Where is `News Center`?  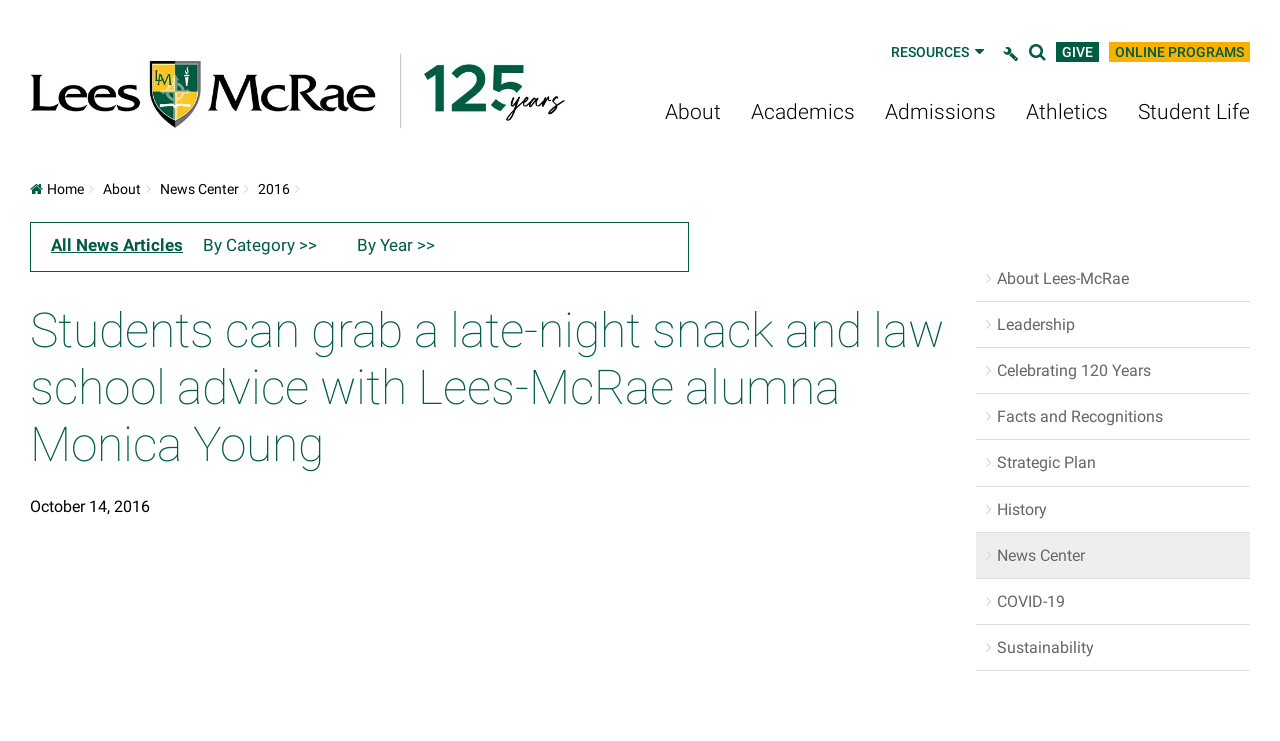 News Center is located at coordinates (199, 189).